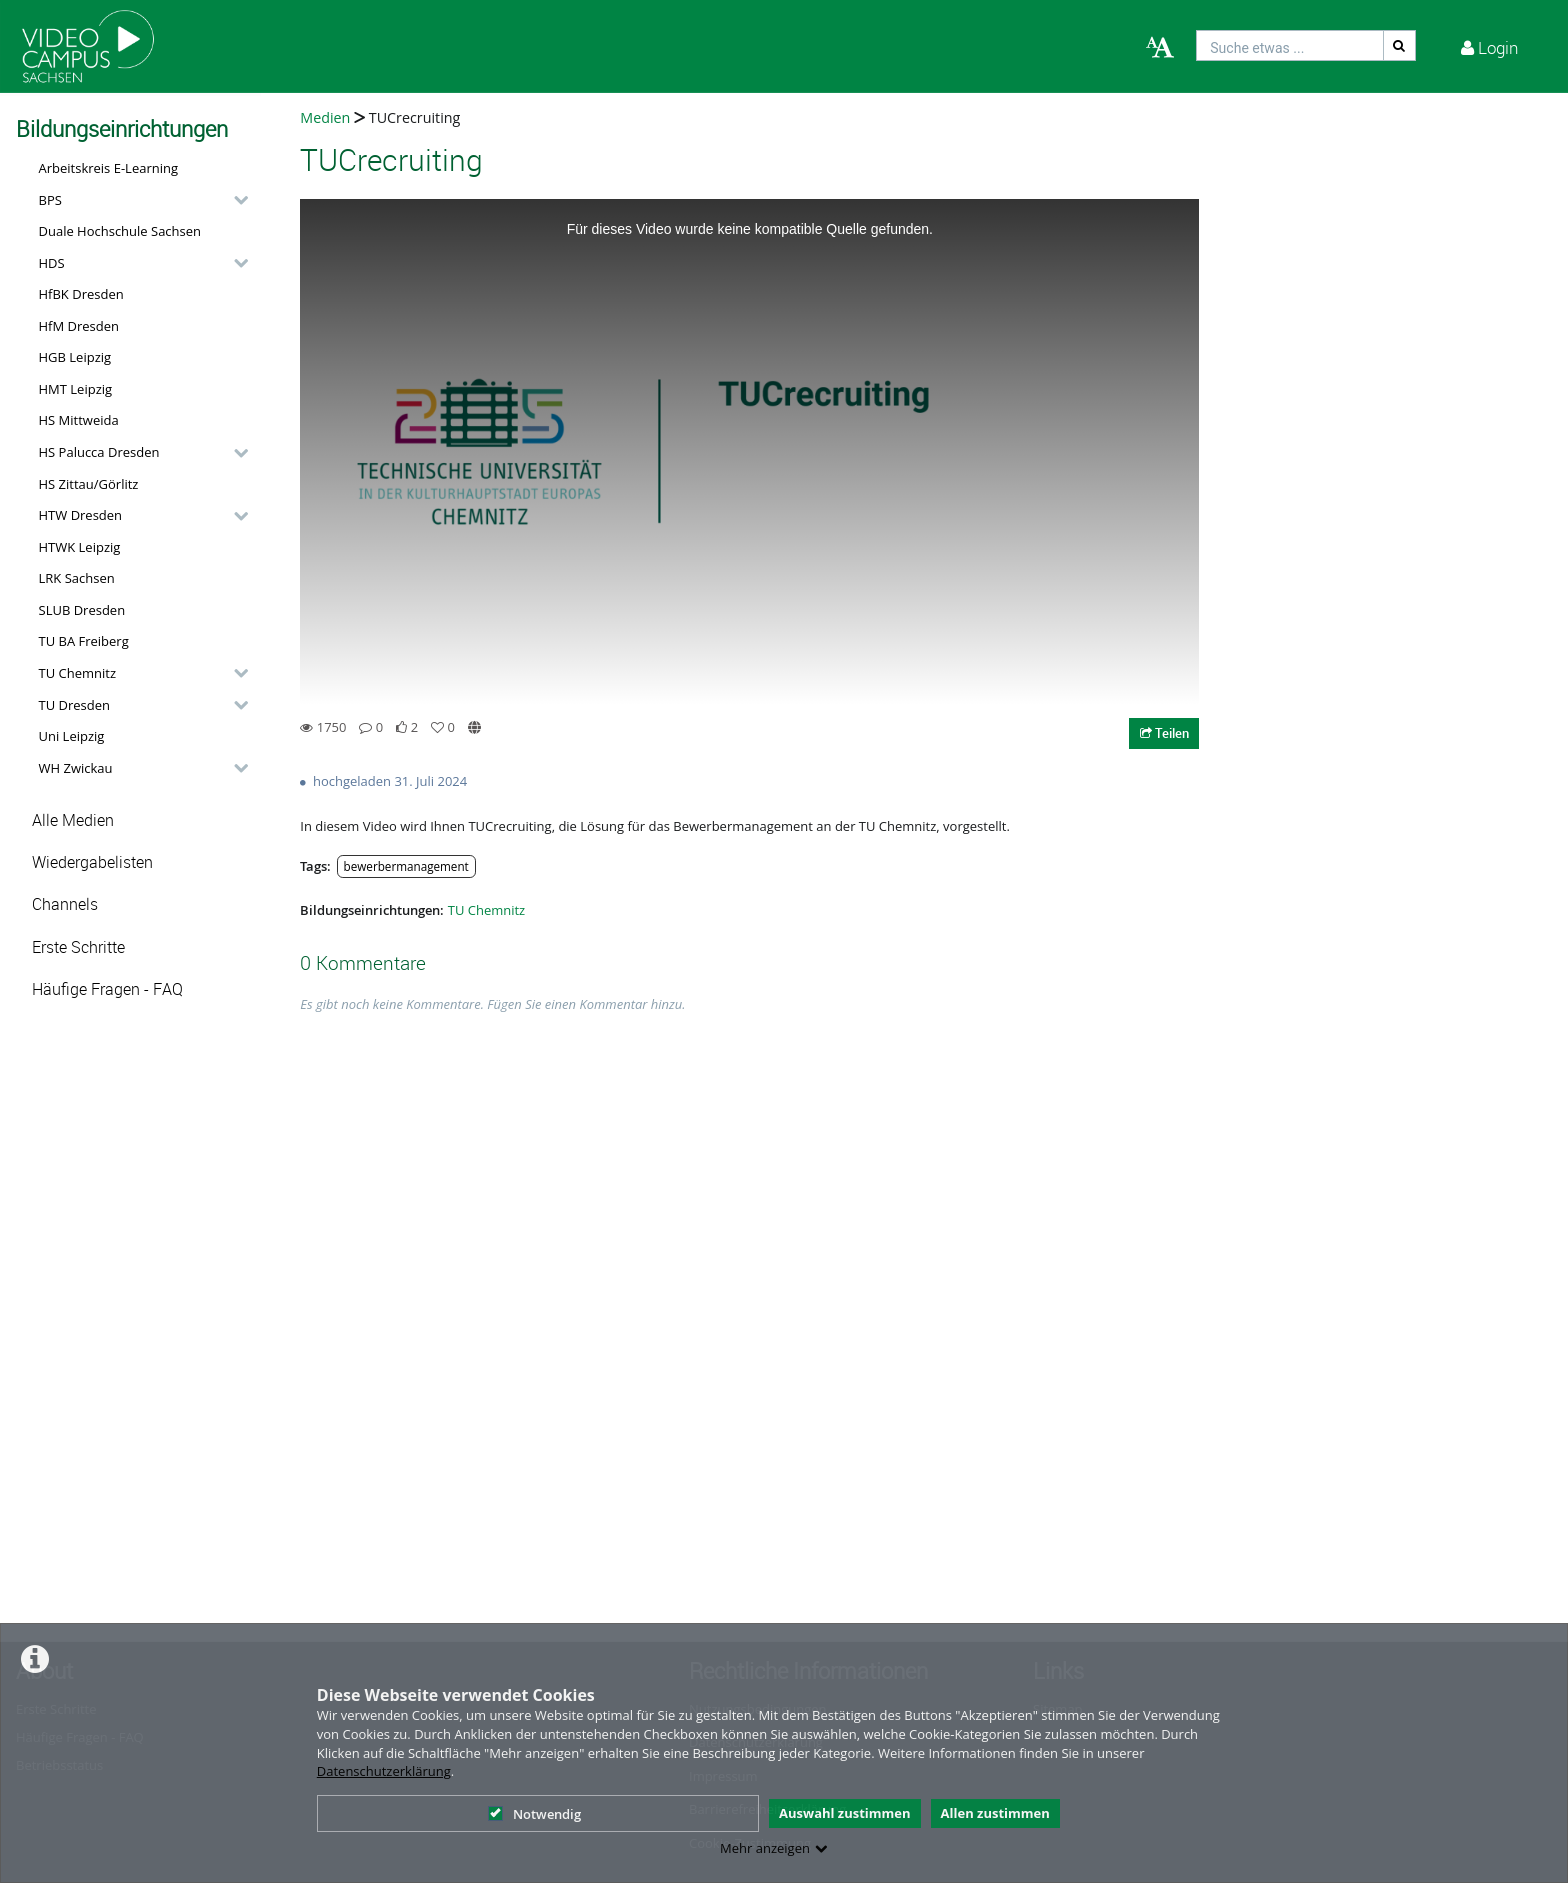 This screenshot has width=1568, height=1883. I want to click on HS Palucca Dresden, so click(99, 452).